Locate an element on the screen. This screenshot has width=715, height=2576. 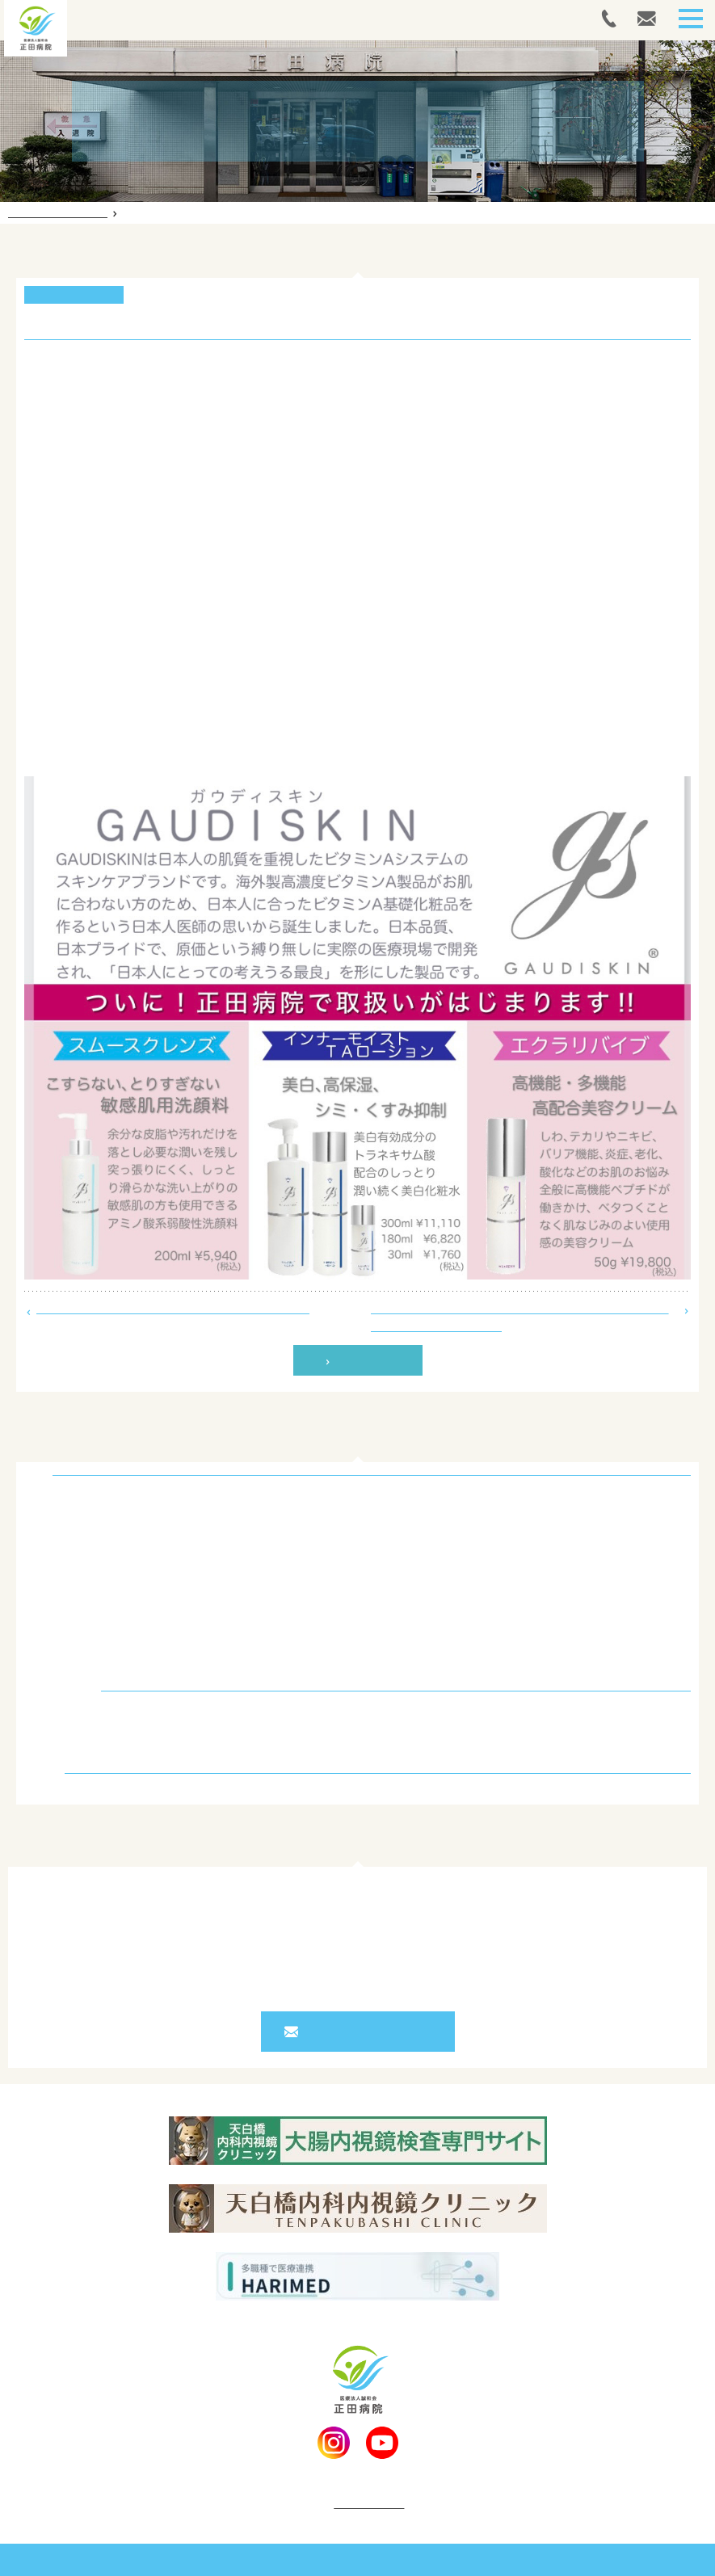
一覧へ戻る is located at coordinates (364, 1360).